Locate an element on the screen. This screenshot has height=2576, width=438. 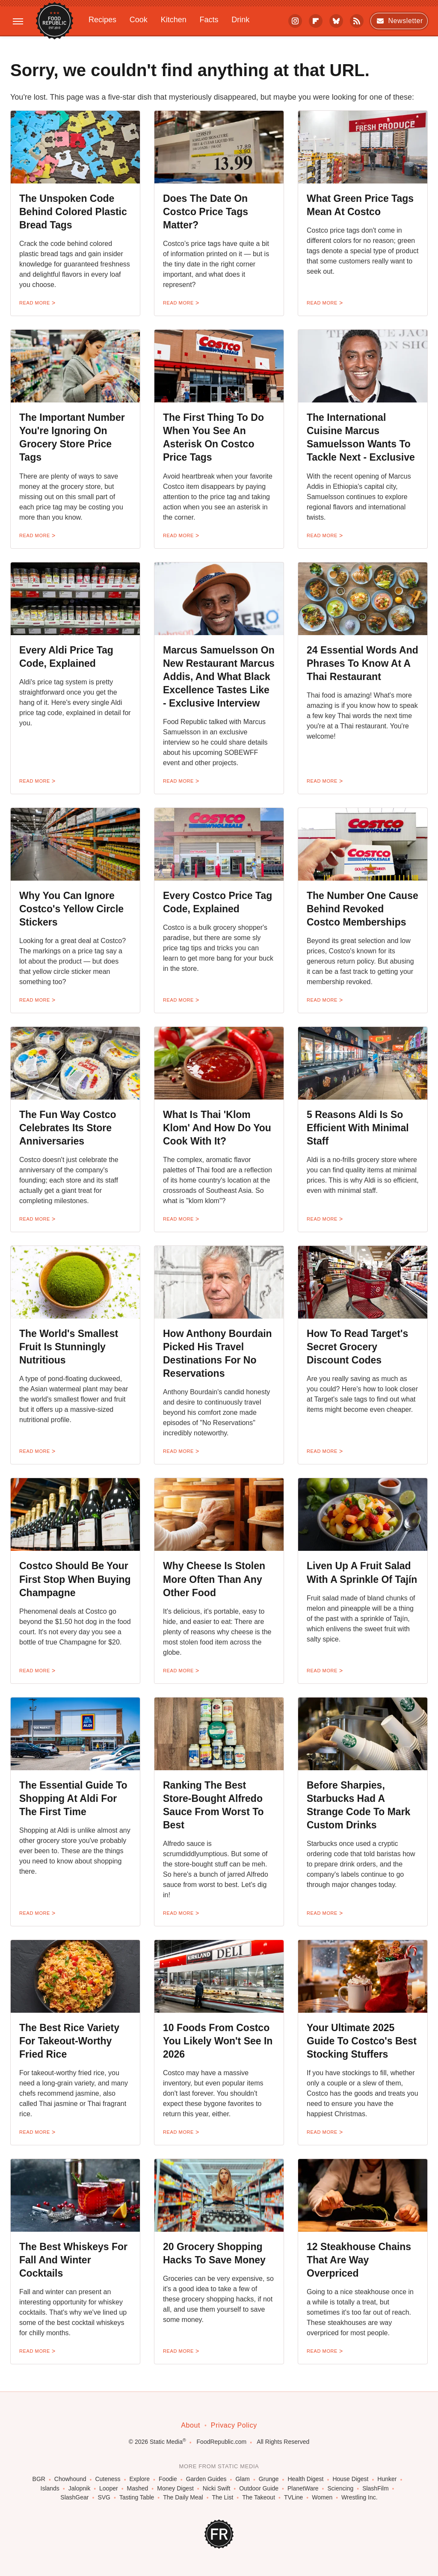
[Instagram] is located at coordinates (295, 21).